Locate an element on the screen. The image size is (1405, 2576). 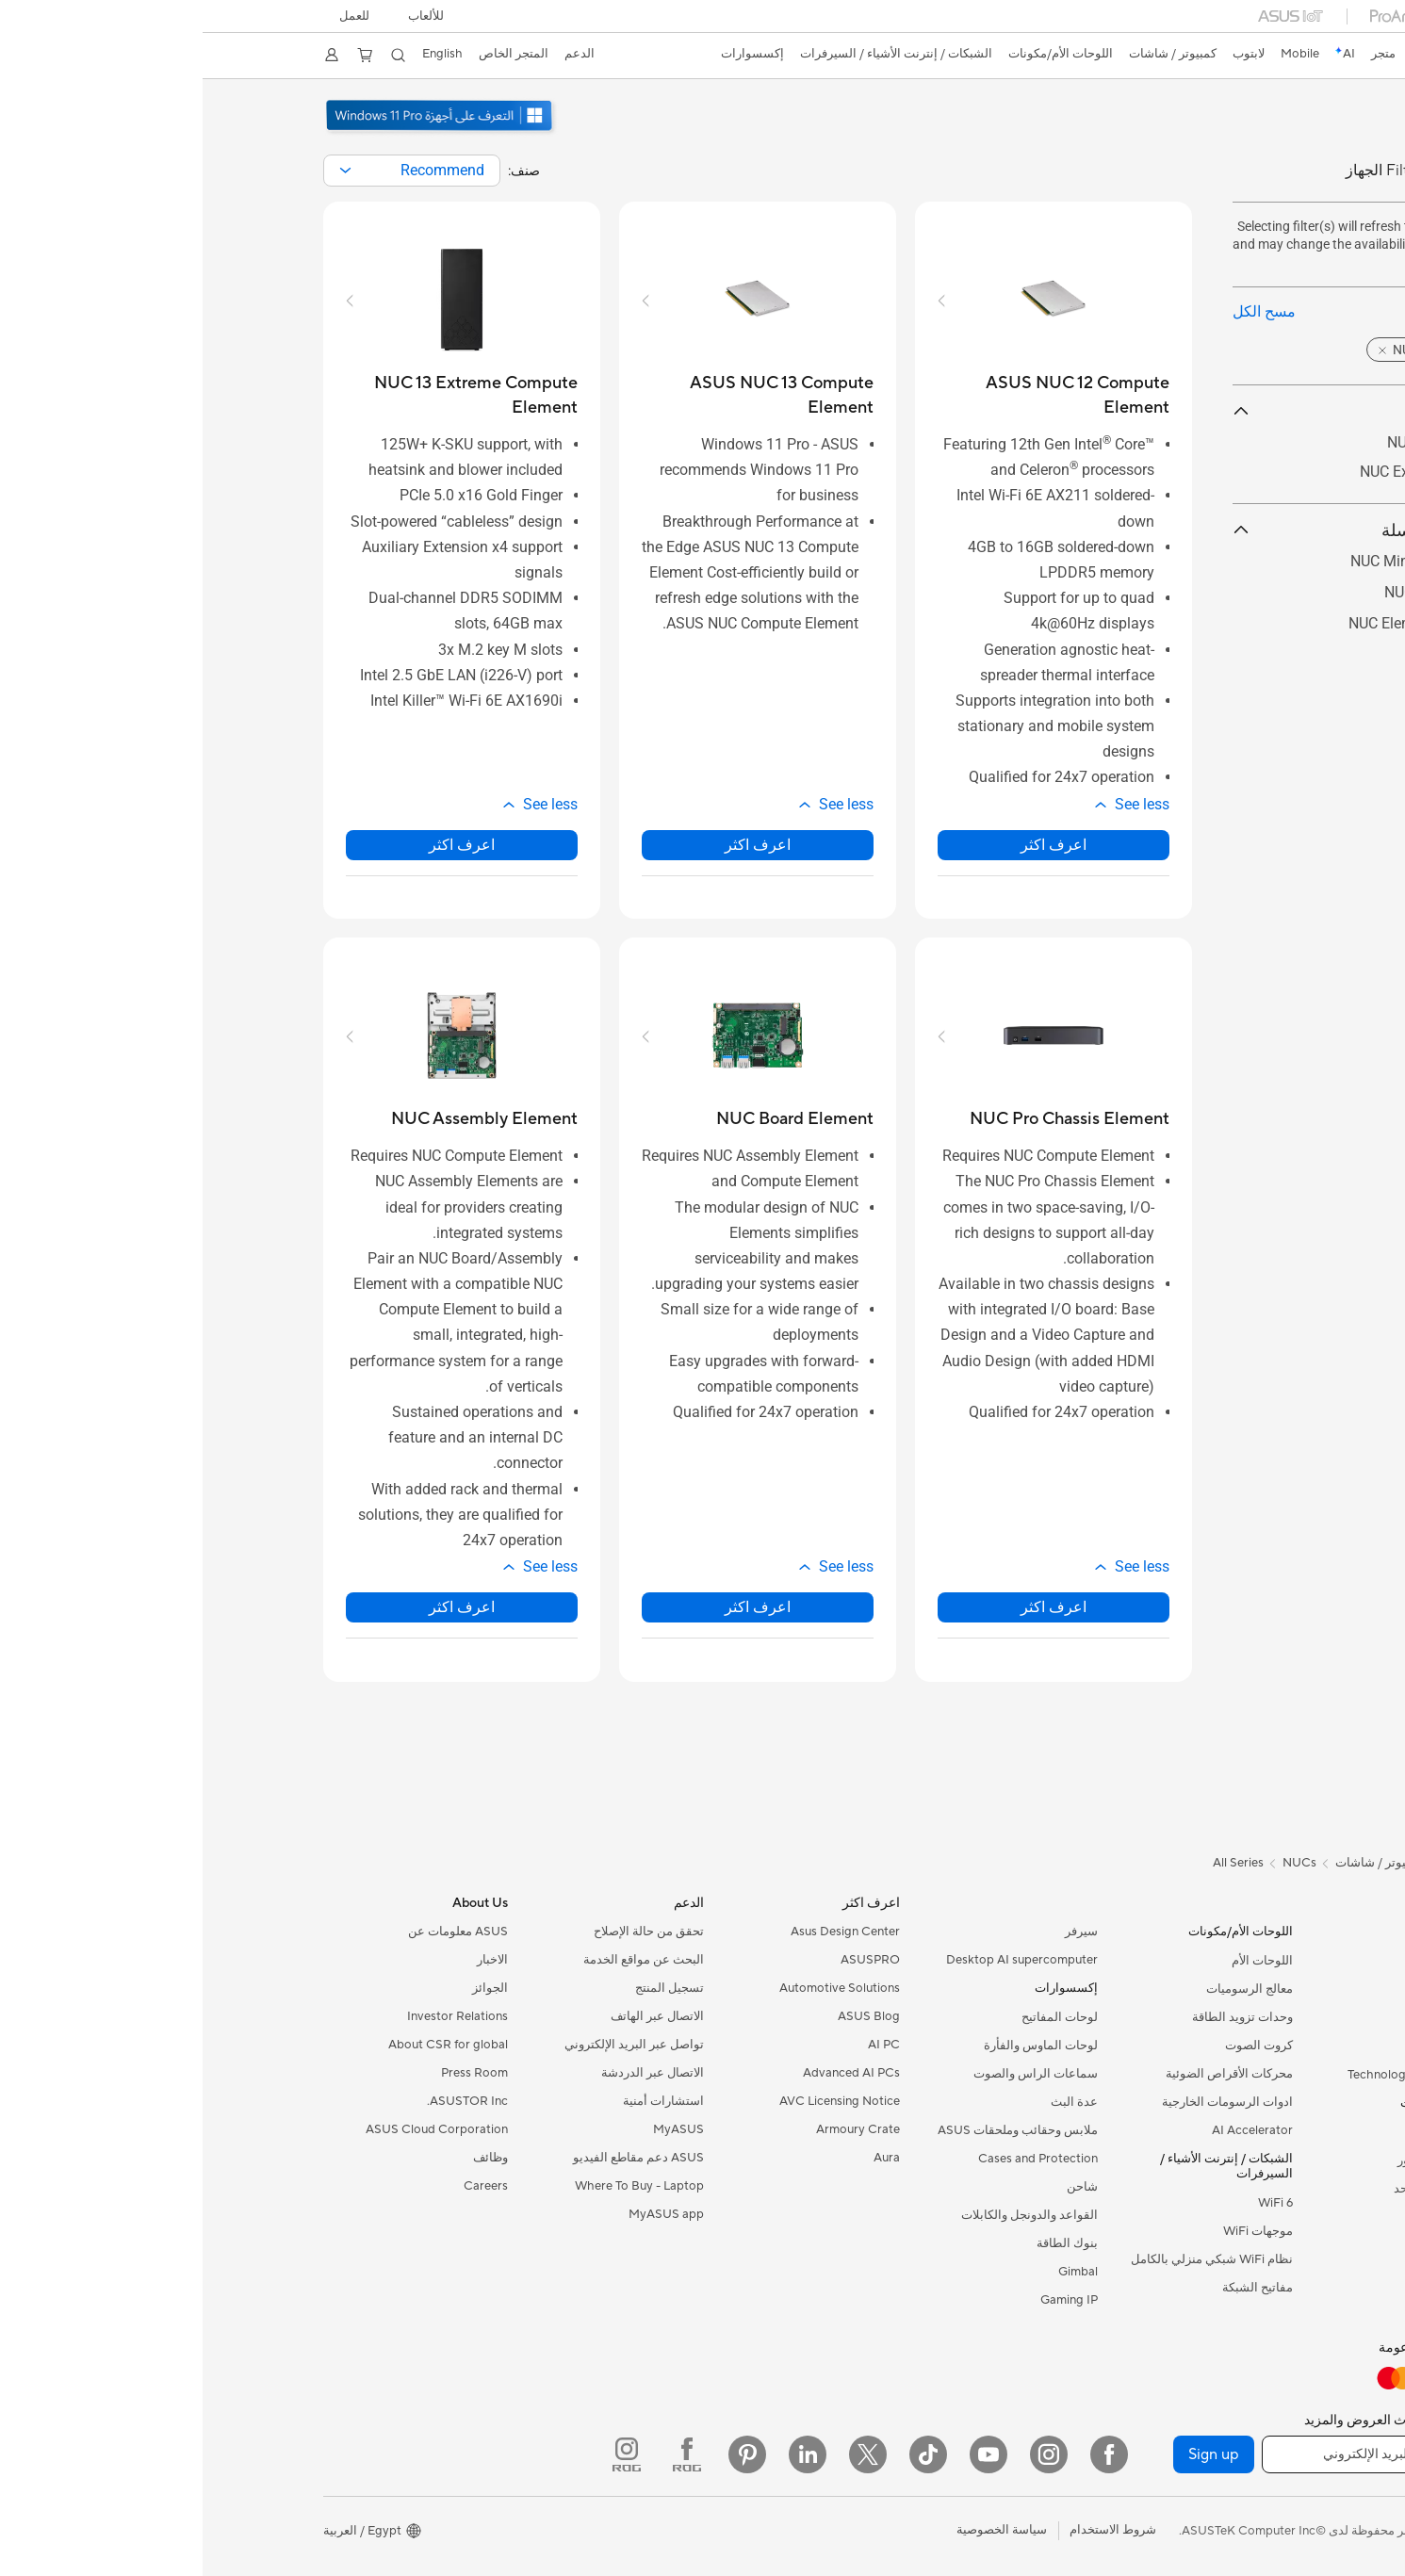
مسح الكل is located at coordinates (1061, 311).